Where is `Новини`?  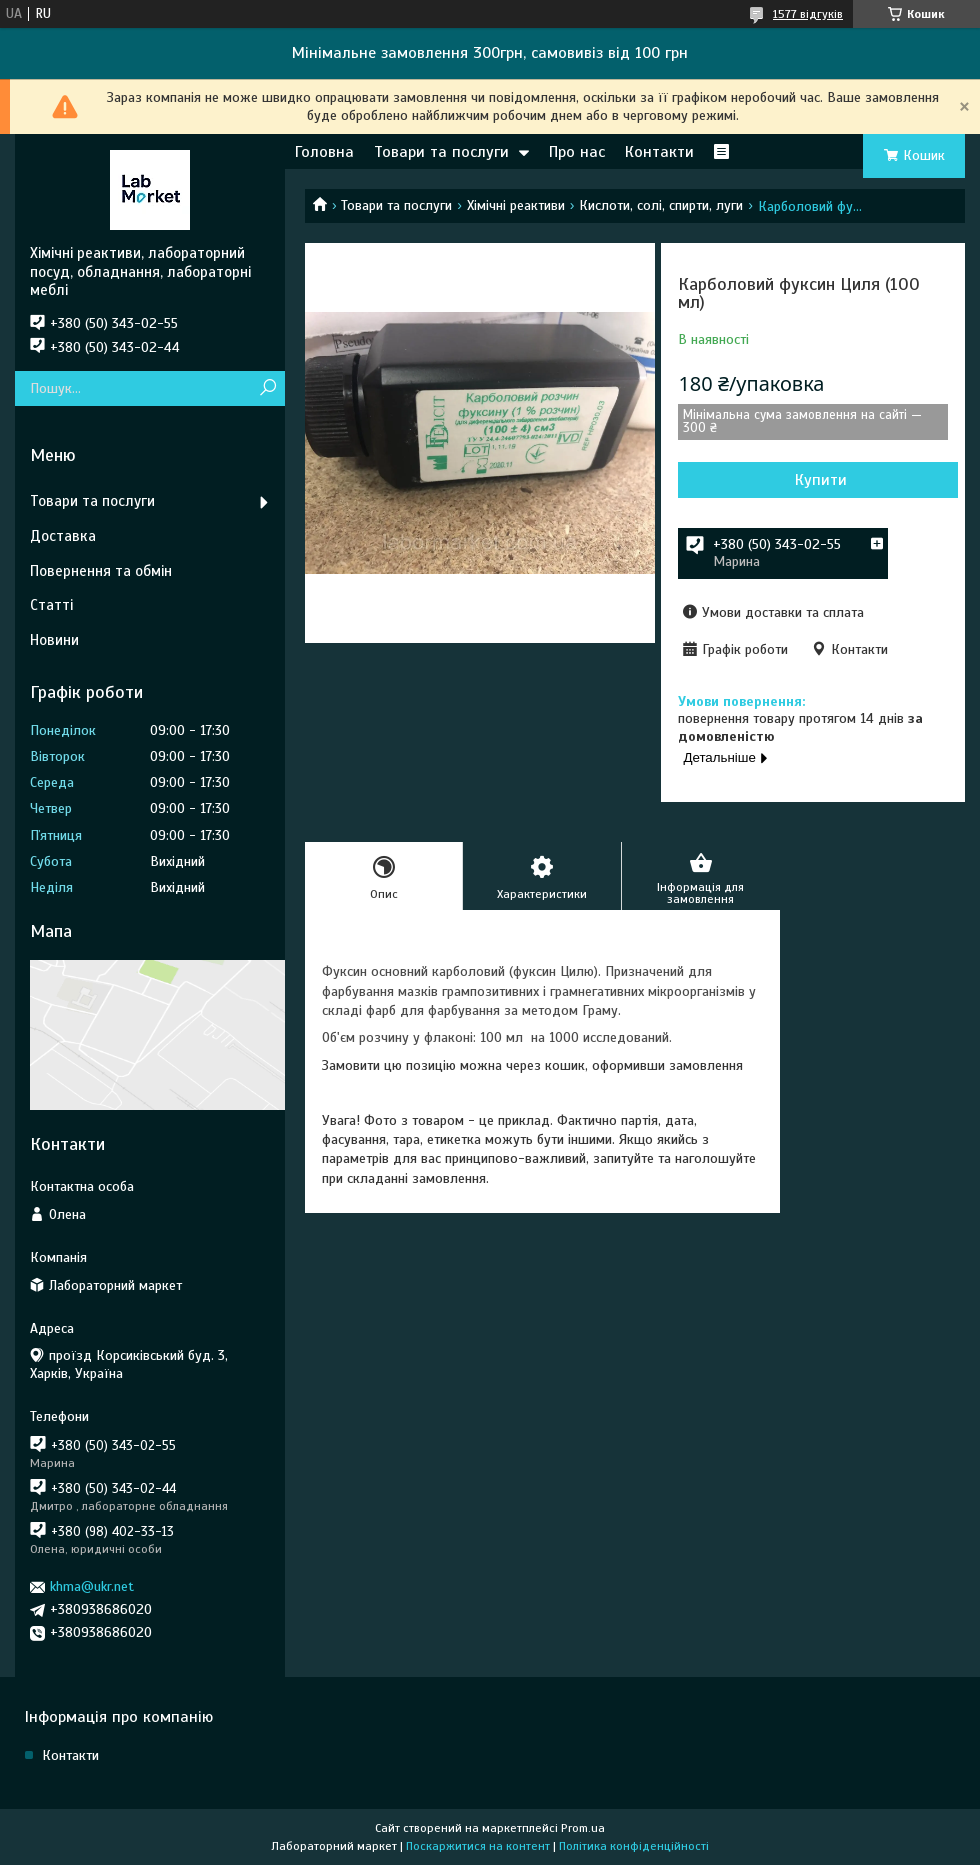
Новини is located at coordinates (54, 640).